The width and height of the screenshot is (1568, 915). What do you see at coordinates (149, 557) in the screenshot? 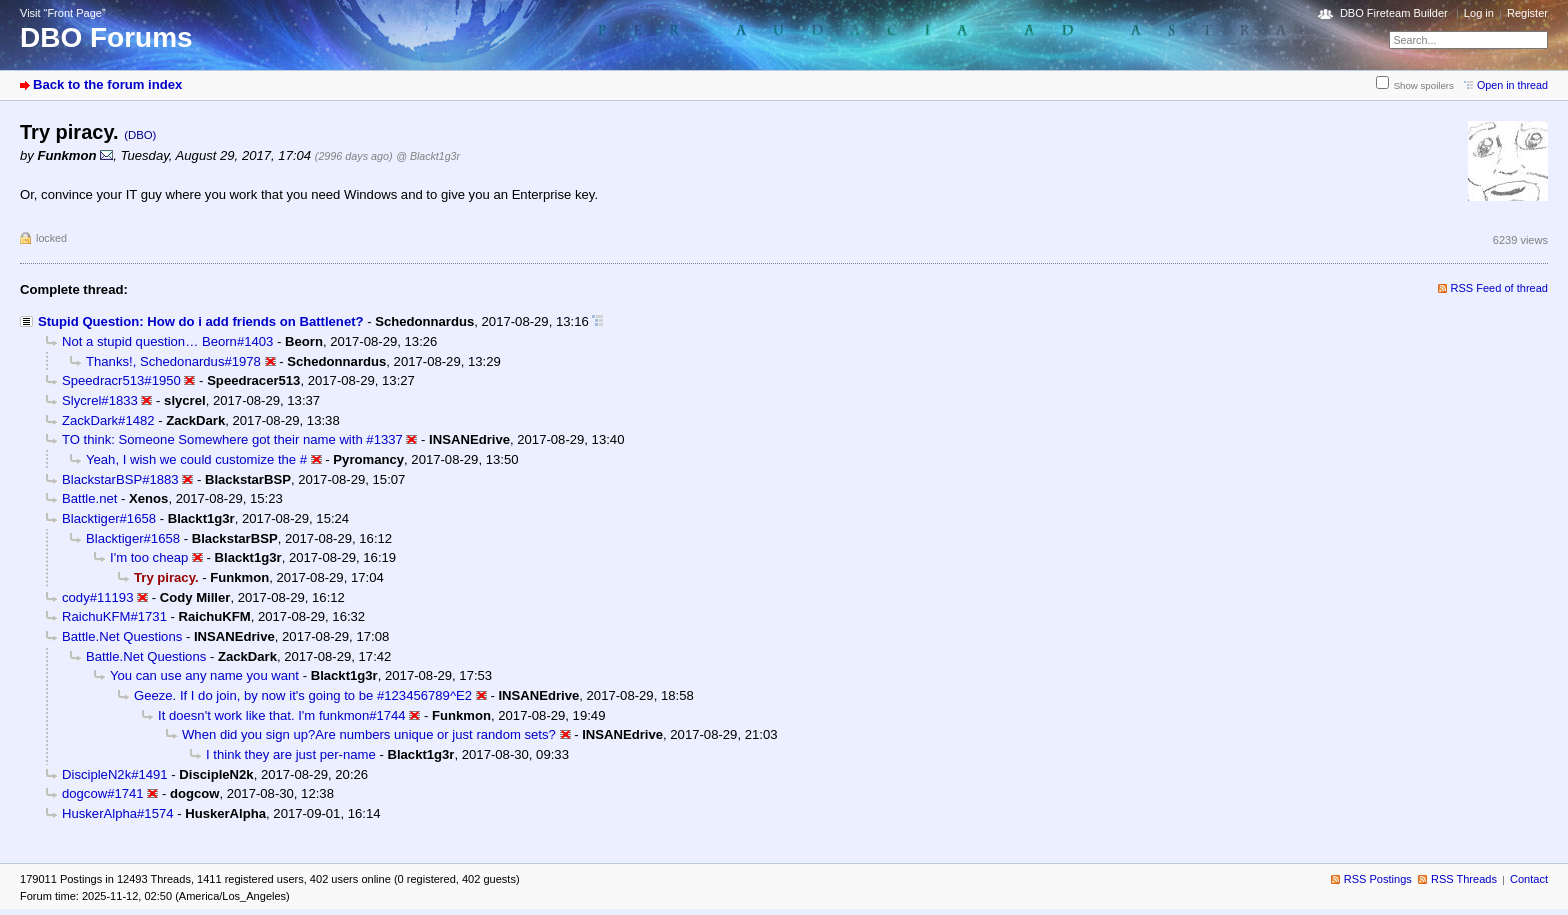
I see `I'm too cheap` at bounding box center [149, 557].